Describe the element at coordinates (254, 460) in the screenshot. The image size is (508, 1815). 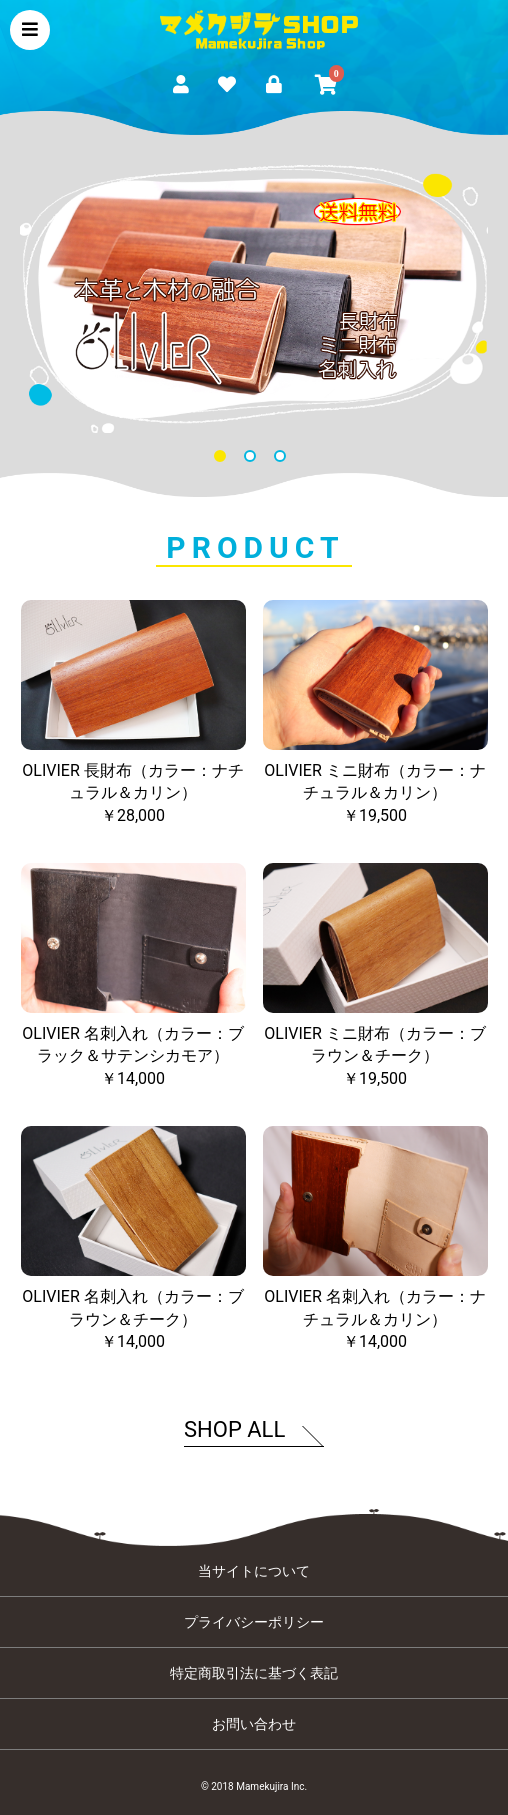
I see `2 [button]` at that location.